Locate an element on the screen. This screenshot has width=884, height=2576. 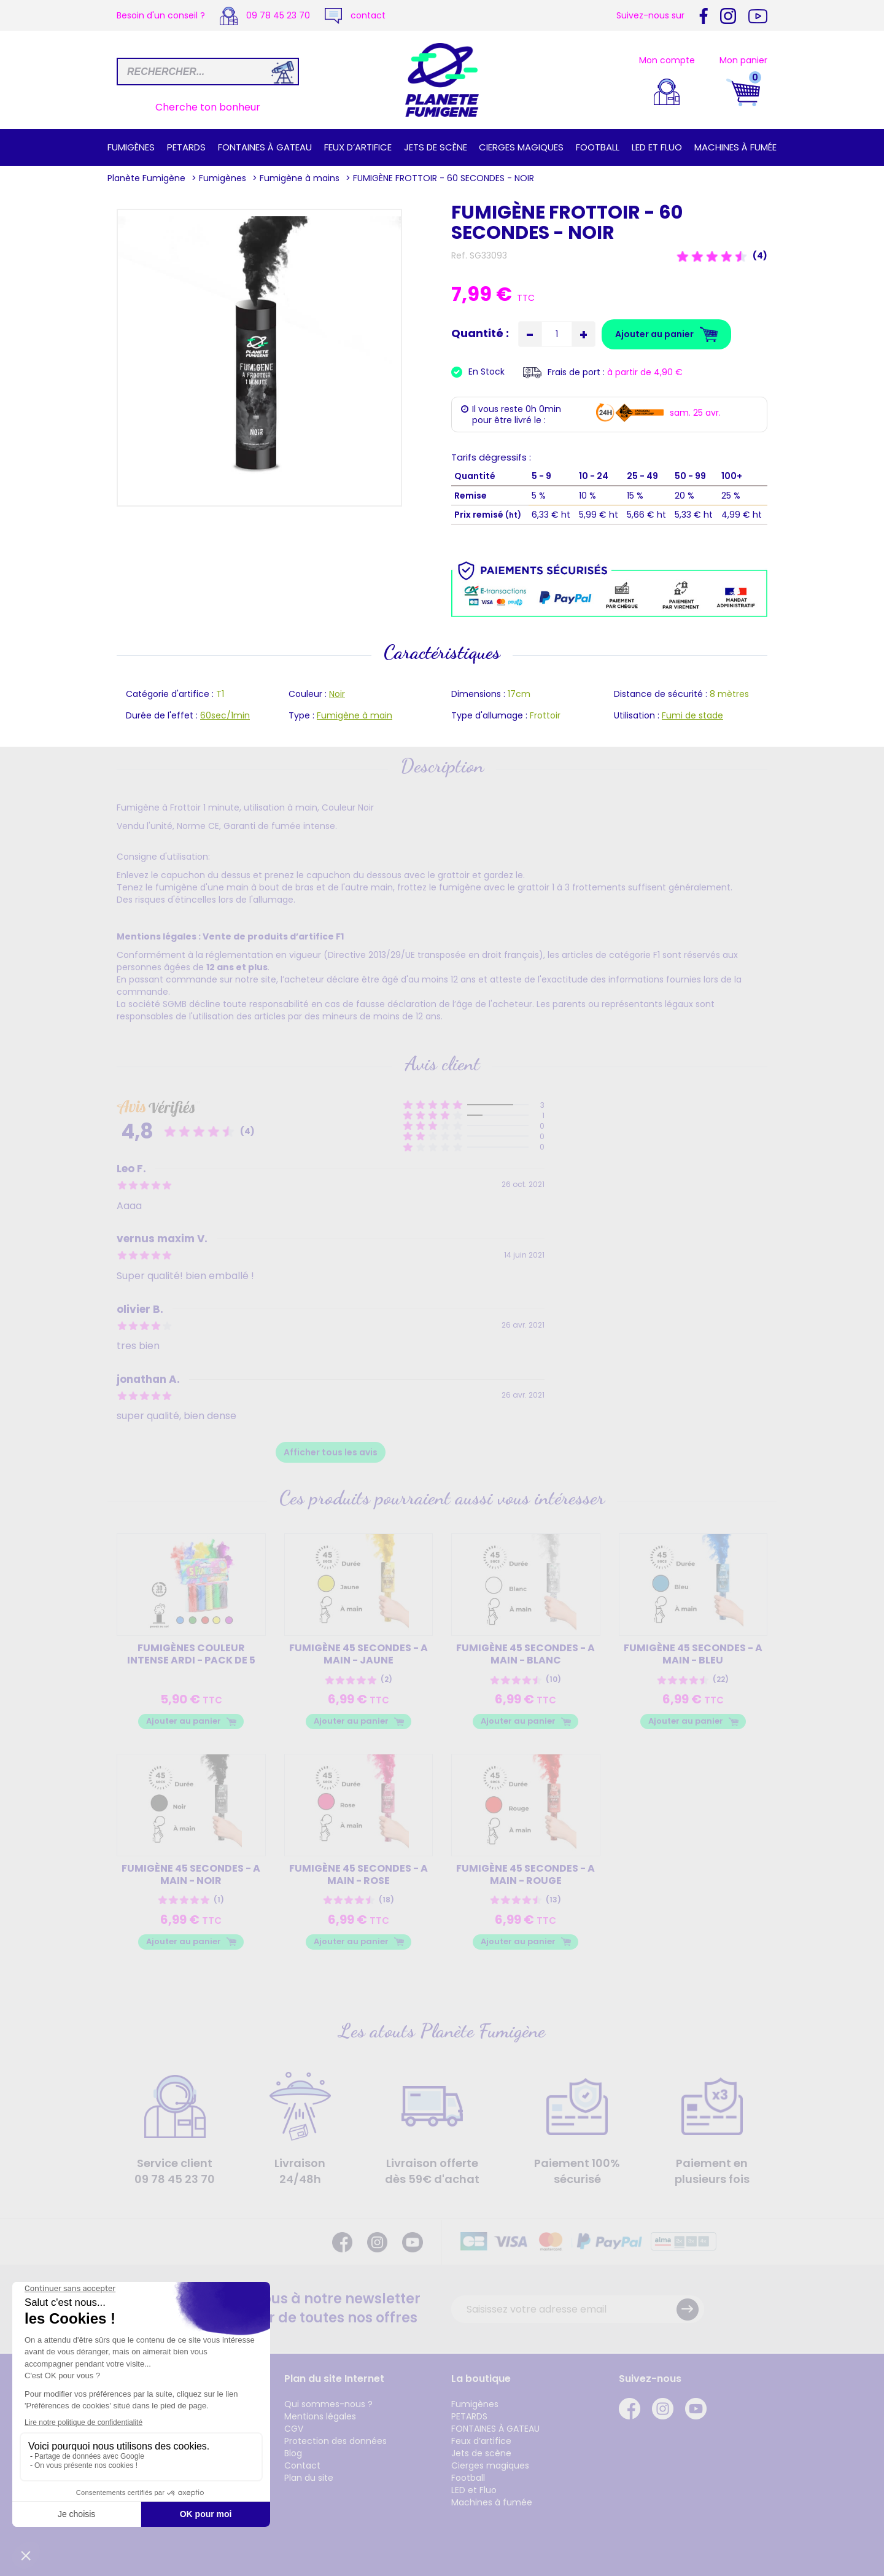
60sec/1min is located at coordinates (225, 715).